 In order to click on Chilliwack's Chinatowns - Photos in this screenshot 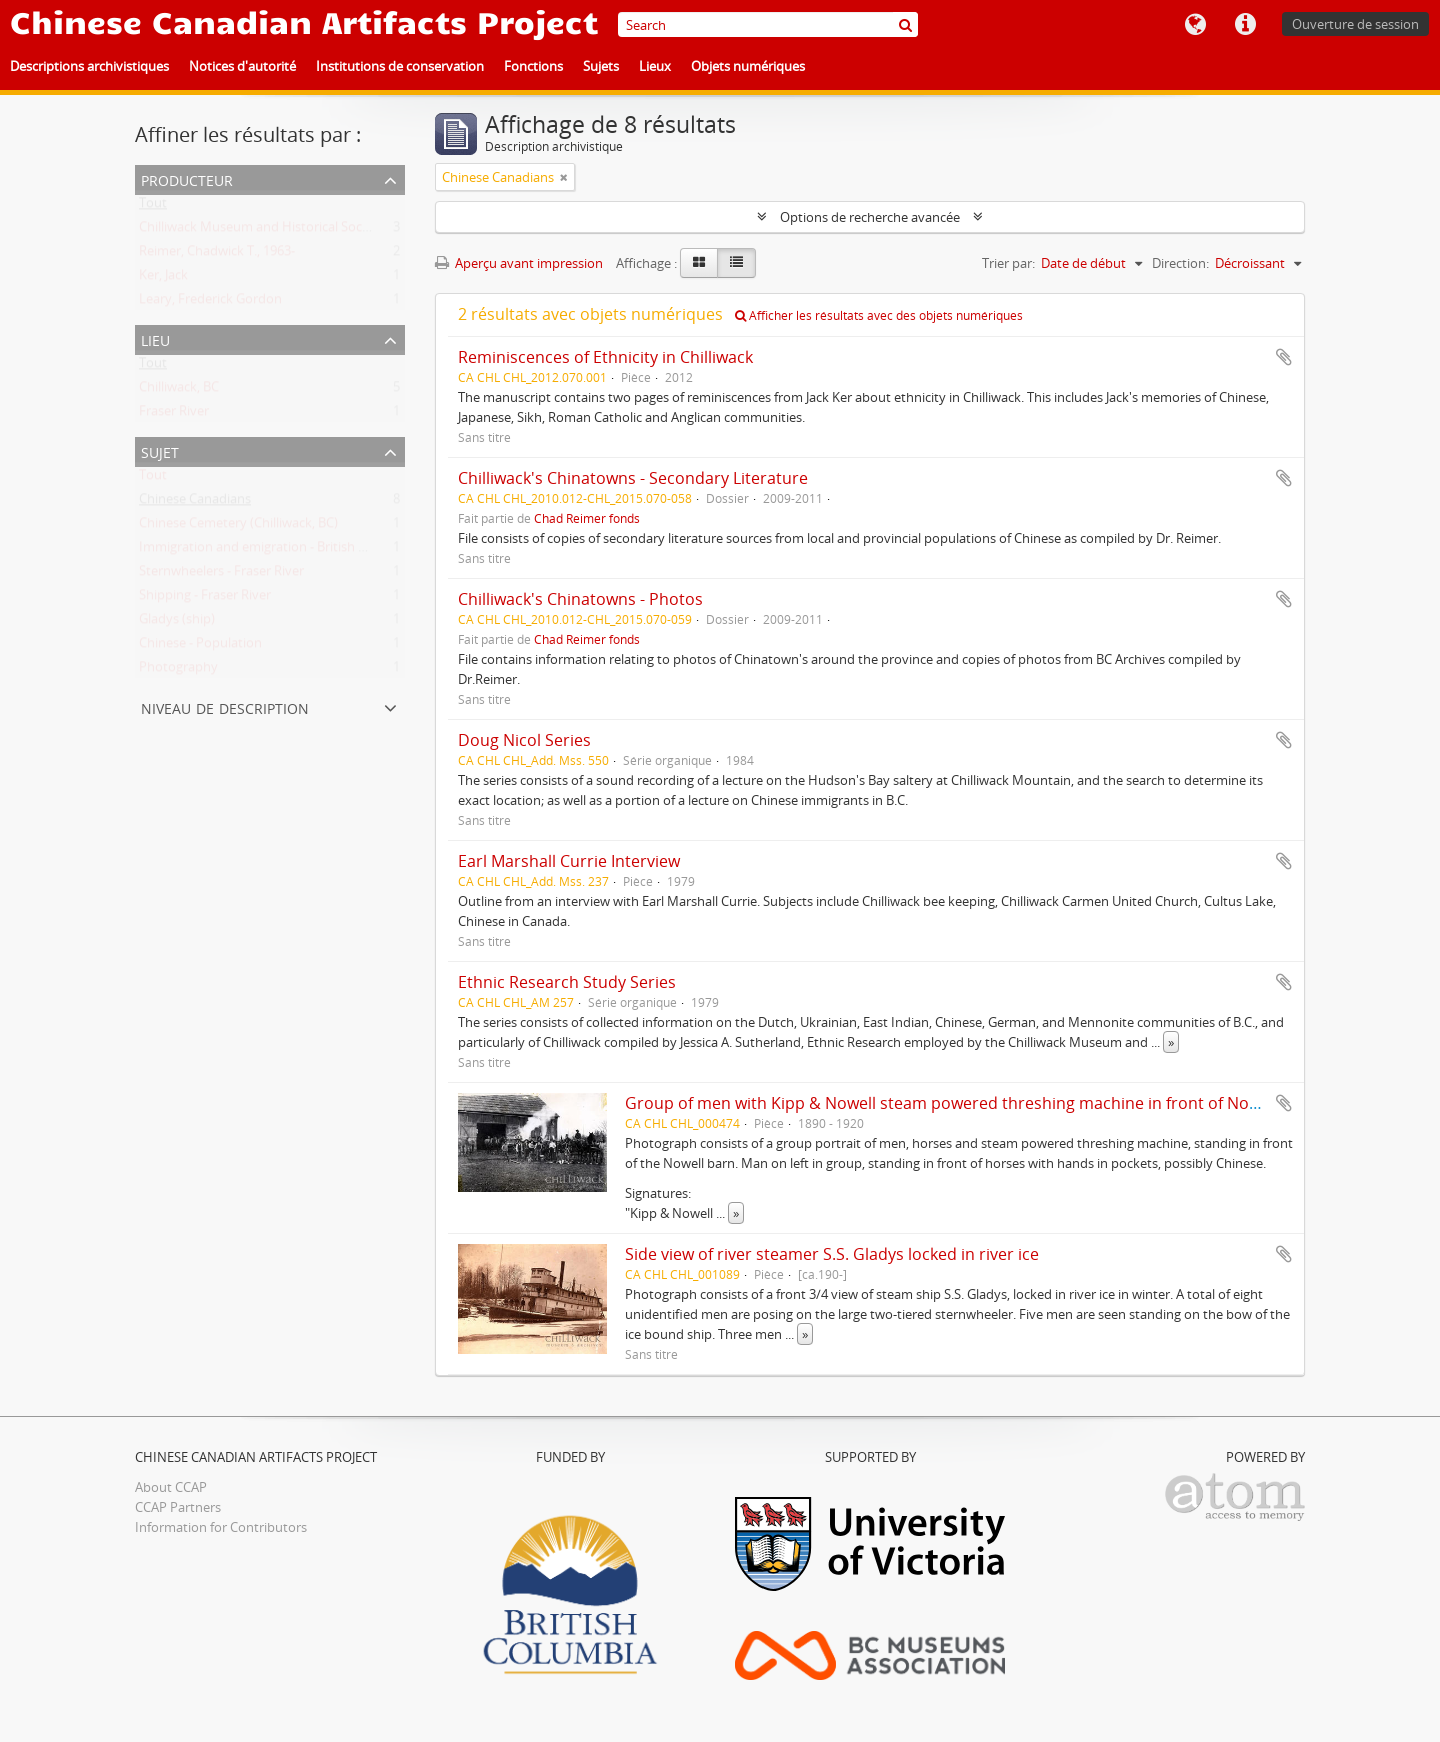, I will do `click(580, 599)`.